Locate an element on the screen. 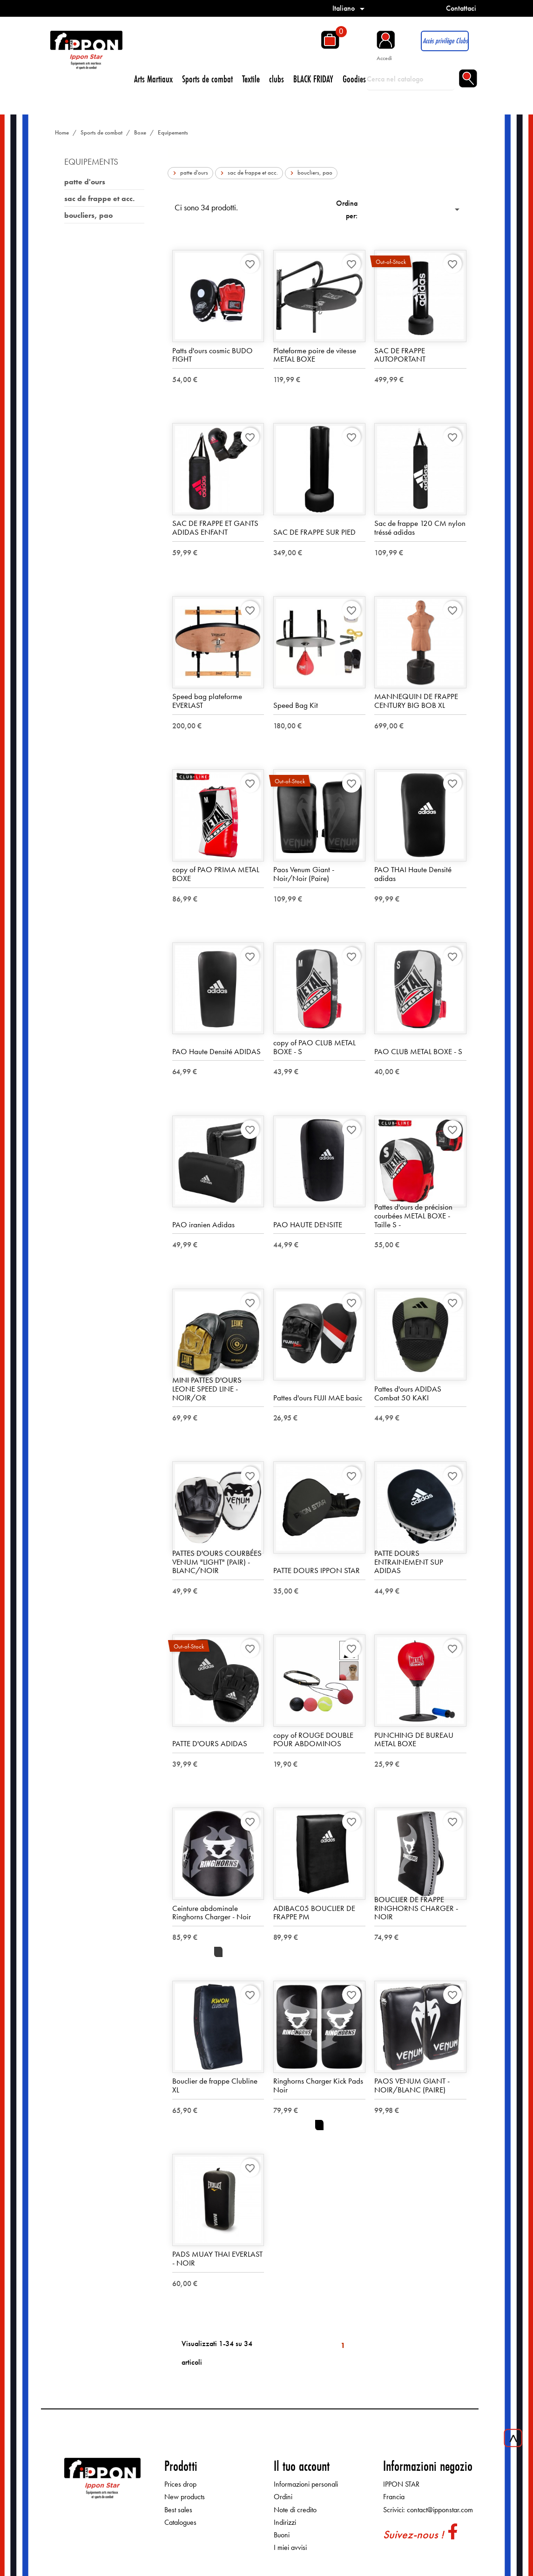  Textile is located at coordinates (251, 79).